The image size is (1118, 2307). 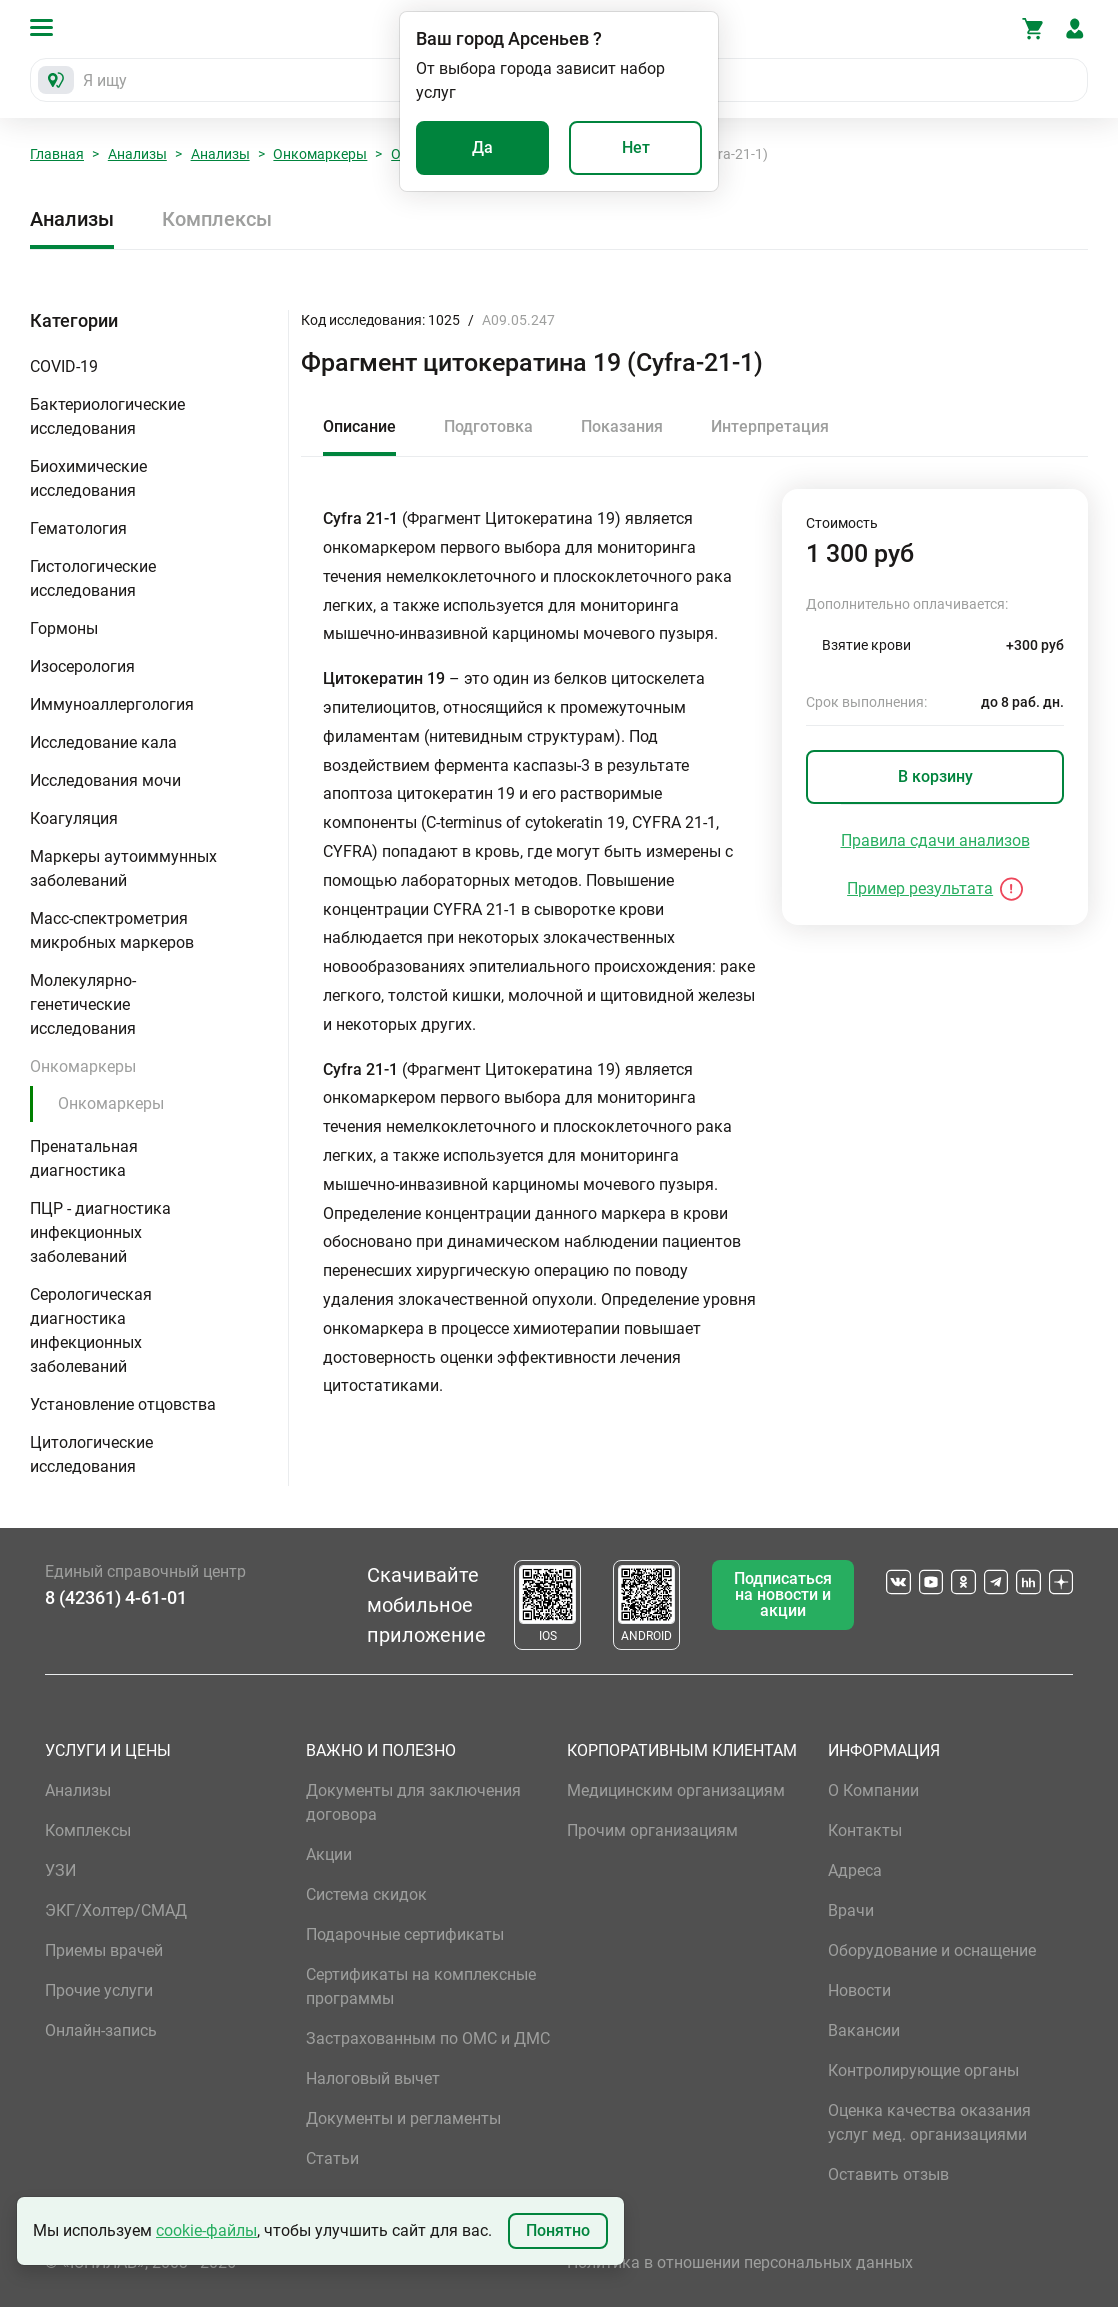 I want to click on Иммуноаллергология [button], so click(x=112, y=704).